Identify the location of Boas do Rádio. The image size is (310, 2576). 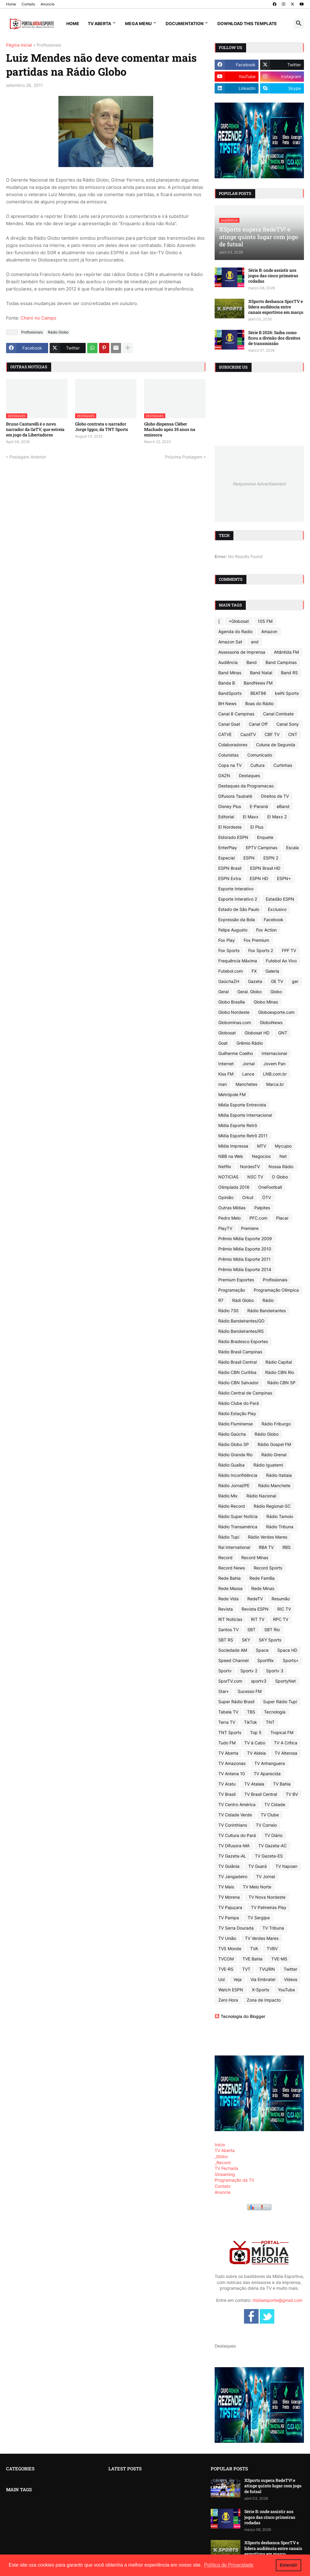
(259, 703).